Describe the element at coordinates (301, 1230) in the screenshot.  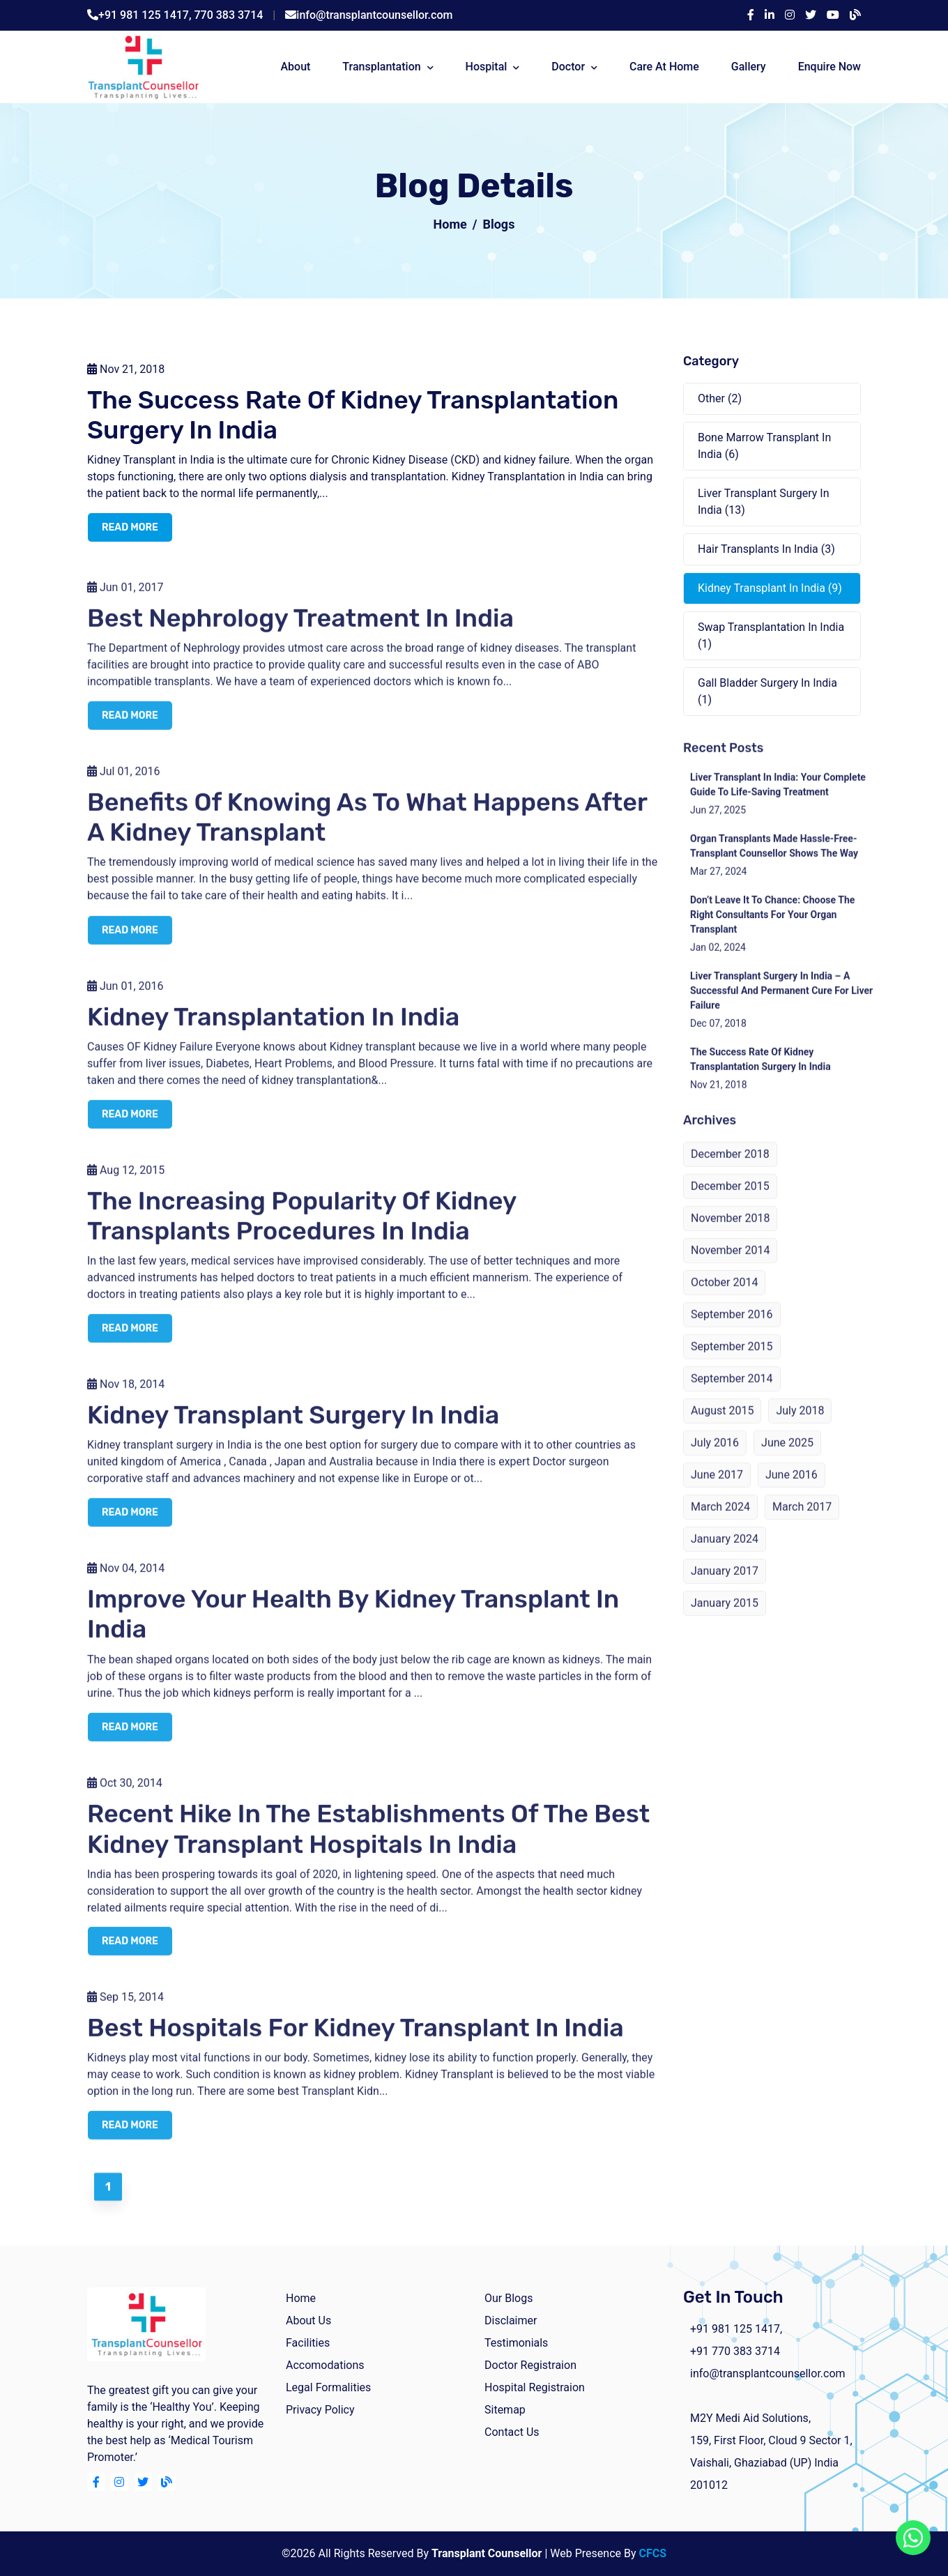
I see `The Increasing Popularity Of Kidney Transplants Procedures In India` at that location.